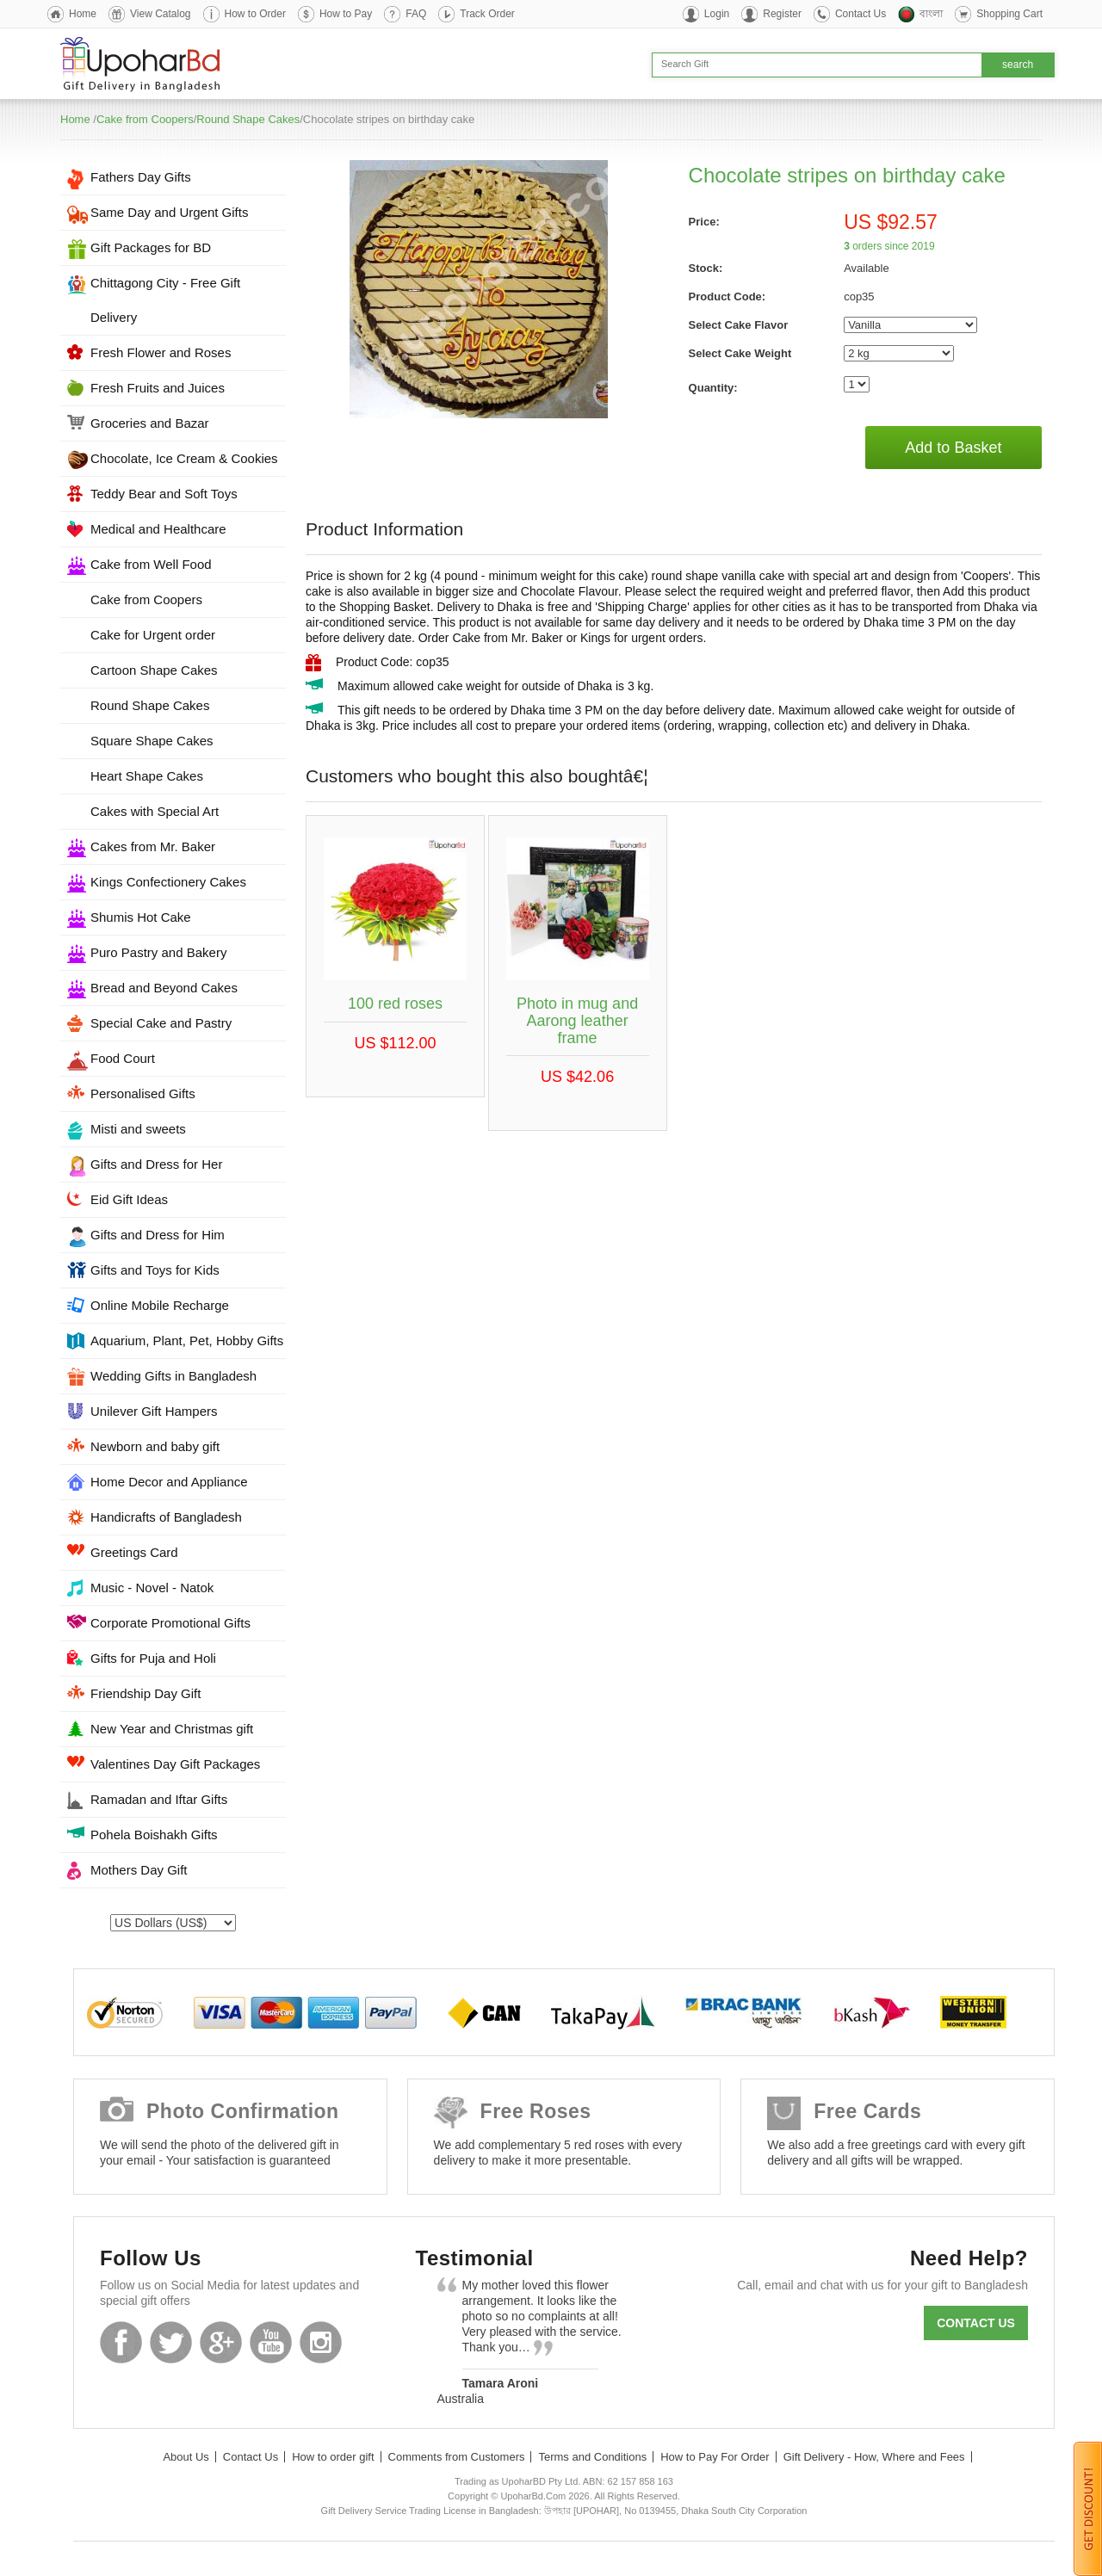 The image size is (1102, 2576). Describe the element at coordinates (169, 1481) in the screenshot. I see `Home Decor and Appliance` at that location.